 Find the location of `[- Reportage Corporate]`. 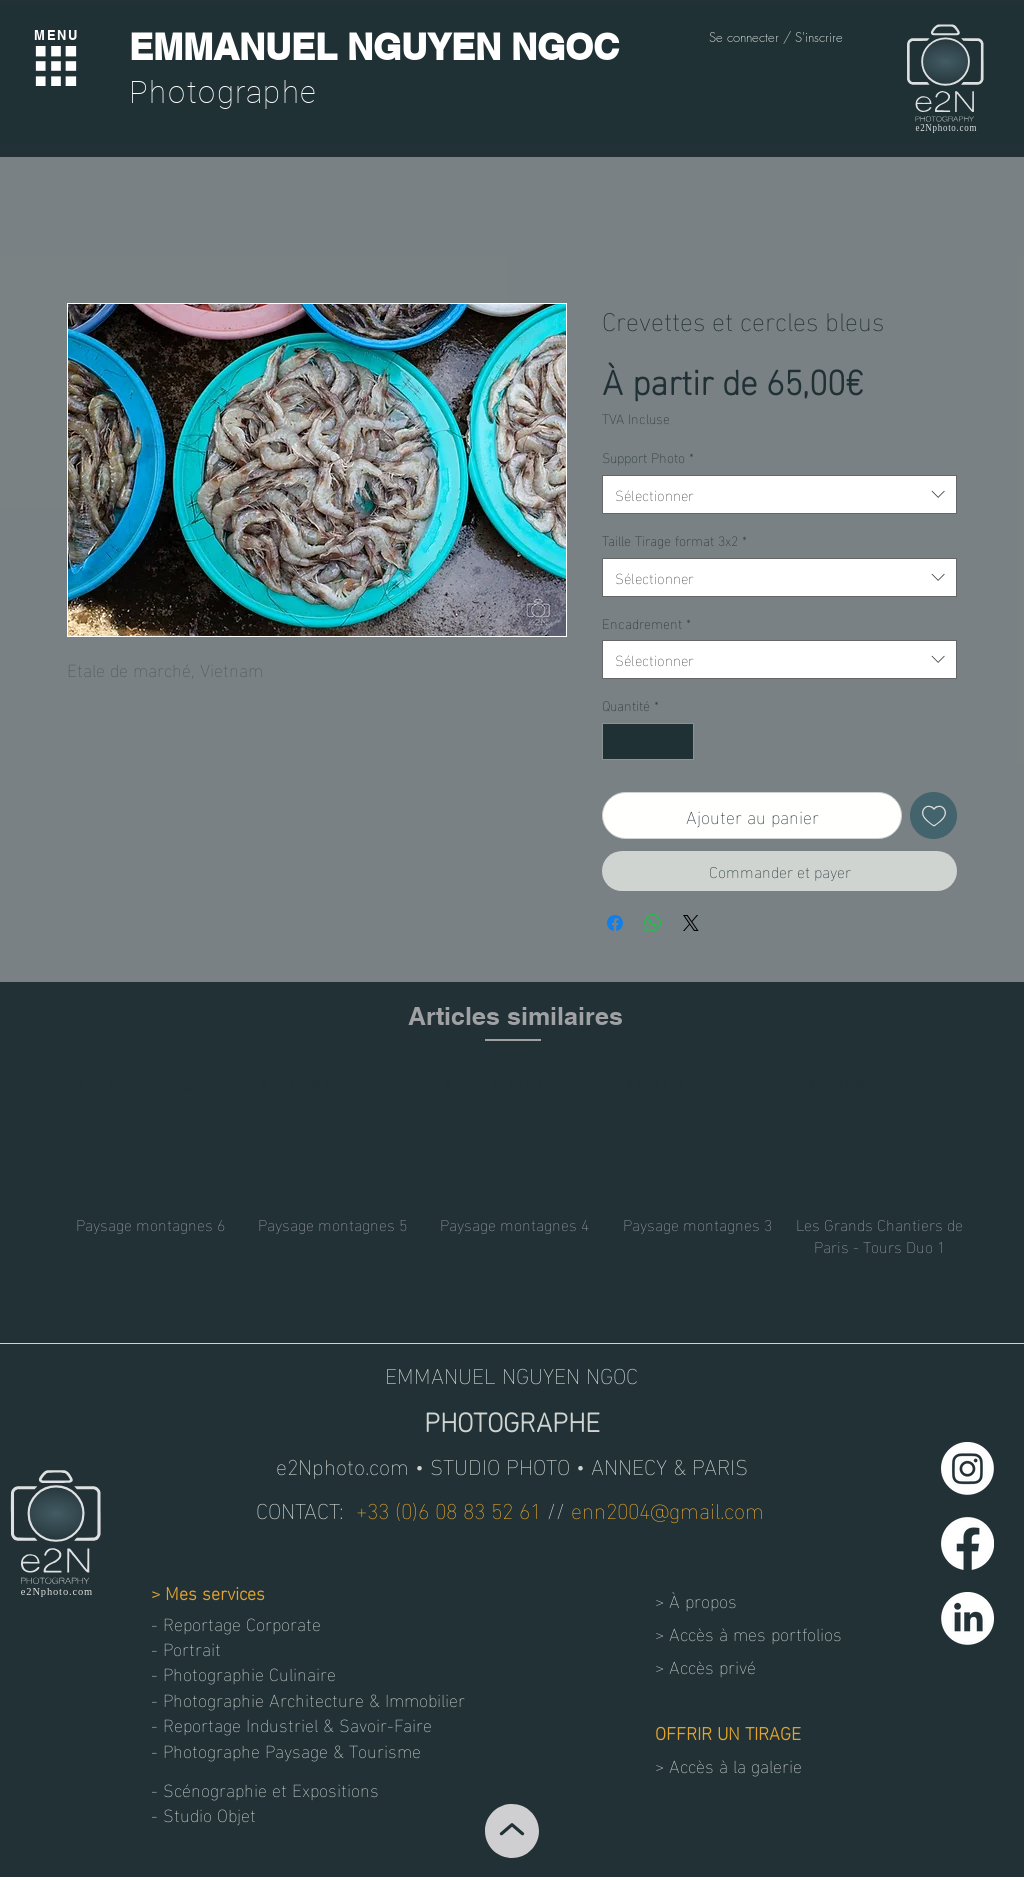

[- Reportage Corporate] is located at coordinates (241, 1622).